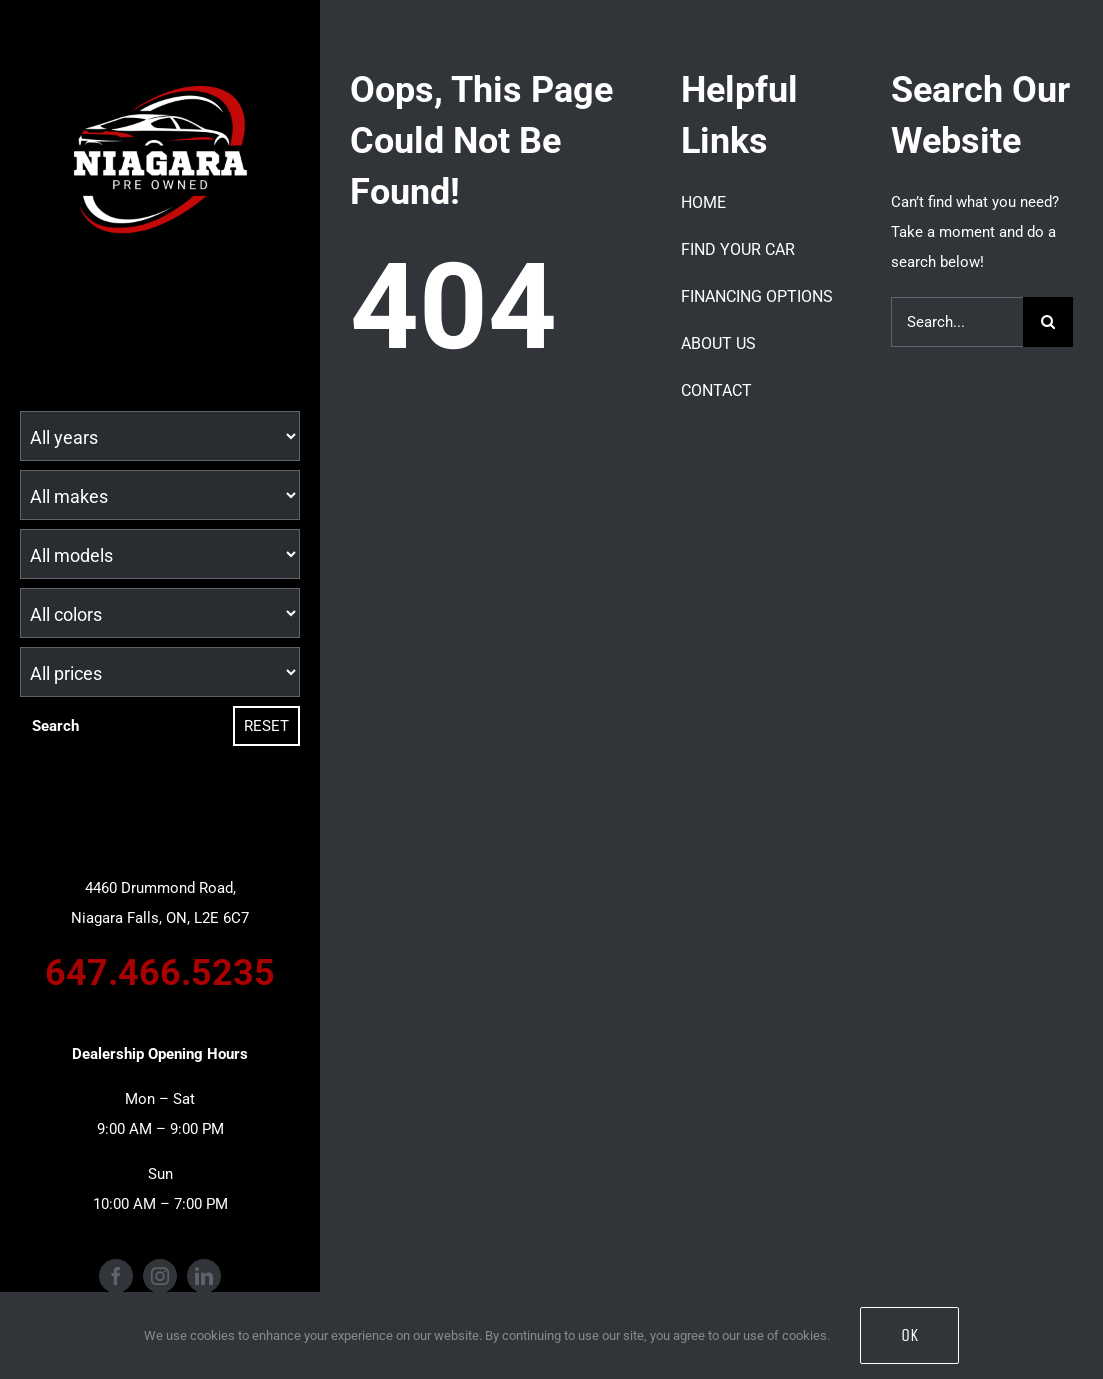  What do you see at coordinates (909, 1335) in the screenshot?
I see `OK` at bounding box center [909, 1335].